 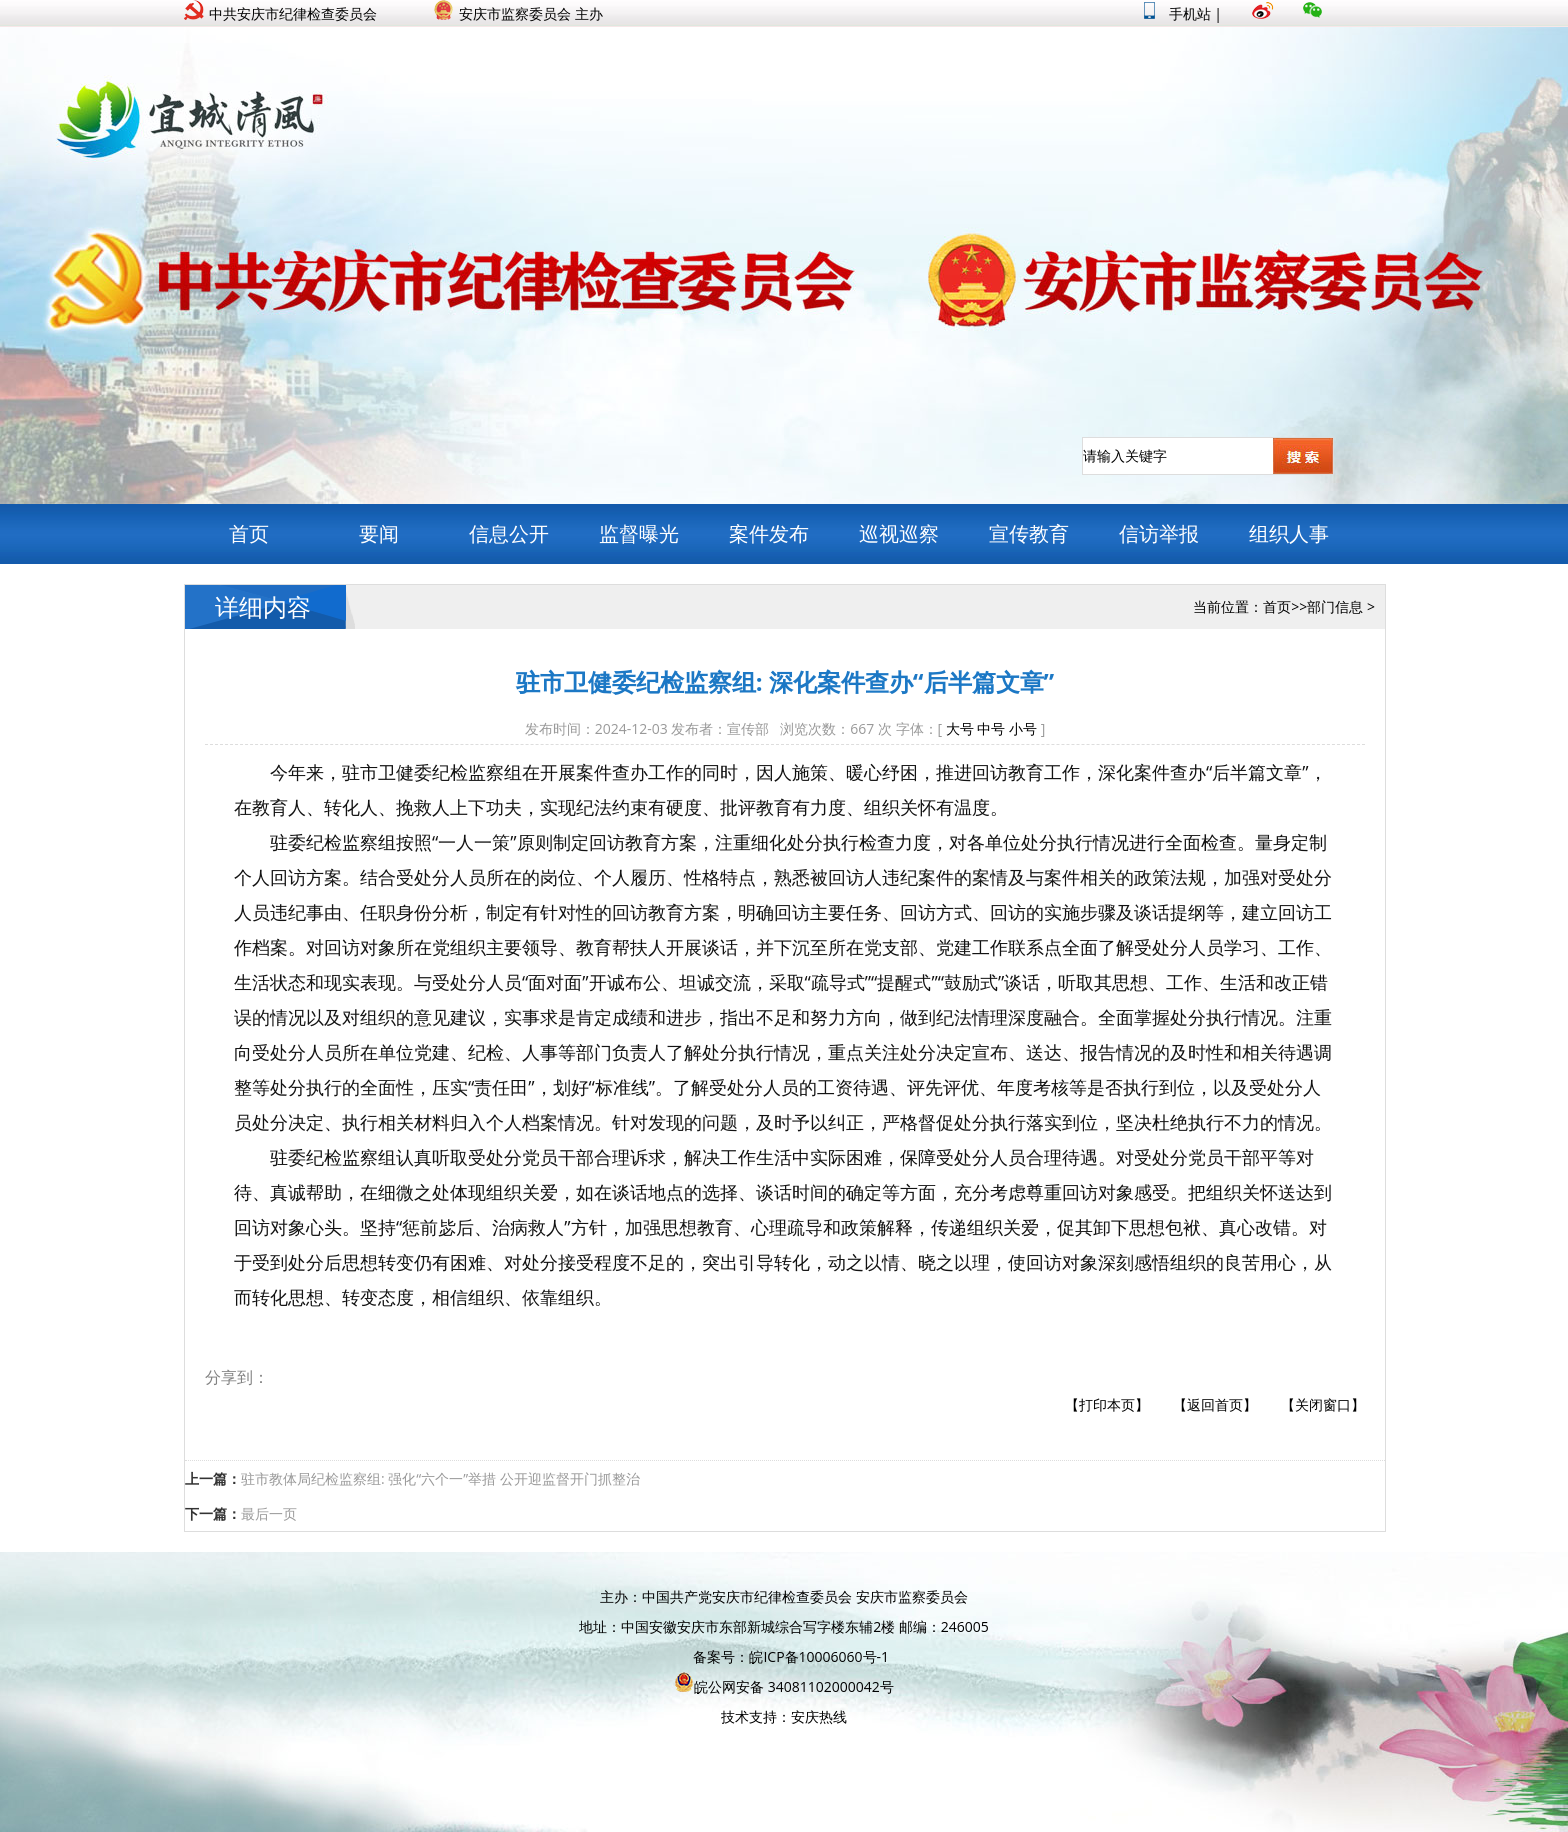 What do you see at coordinates (899, 533) in the screenshot?
I see `巡视巡察` at bounding box center [899, 533].